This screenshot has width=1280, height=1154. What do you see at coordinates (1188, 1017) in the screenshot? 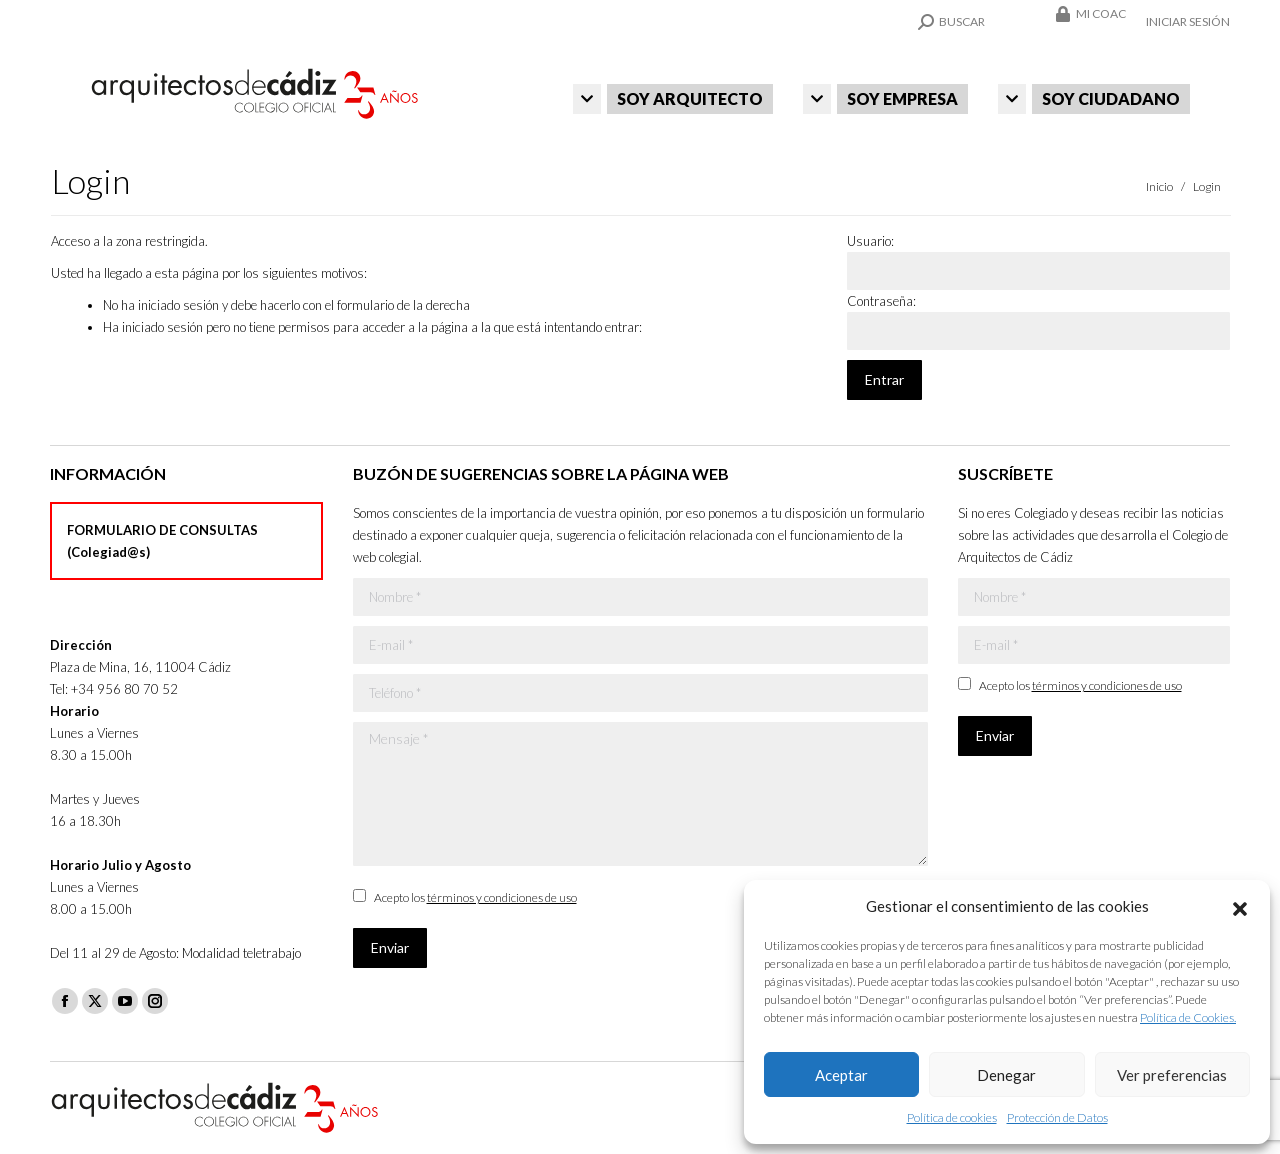
I see `Política de Cookies.` at bounding box center [1188, 1017].